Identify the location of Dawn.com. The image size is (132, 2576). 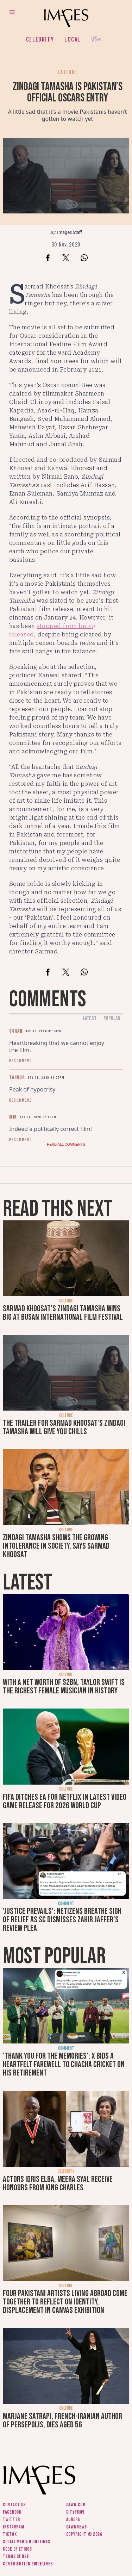
(76, 2505).